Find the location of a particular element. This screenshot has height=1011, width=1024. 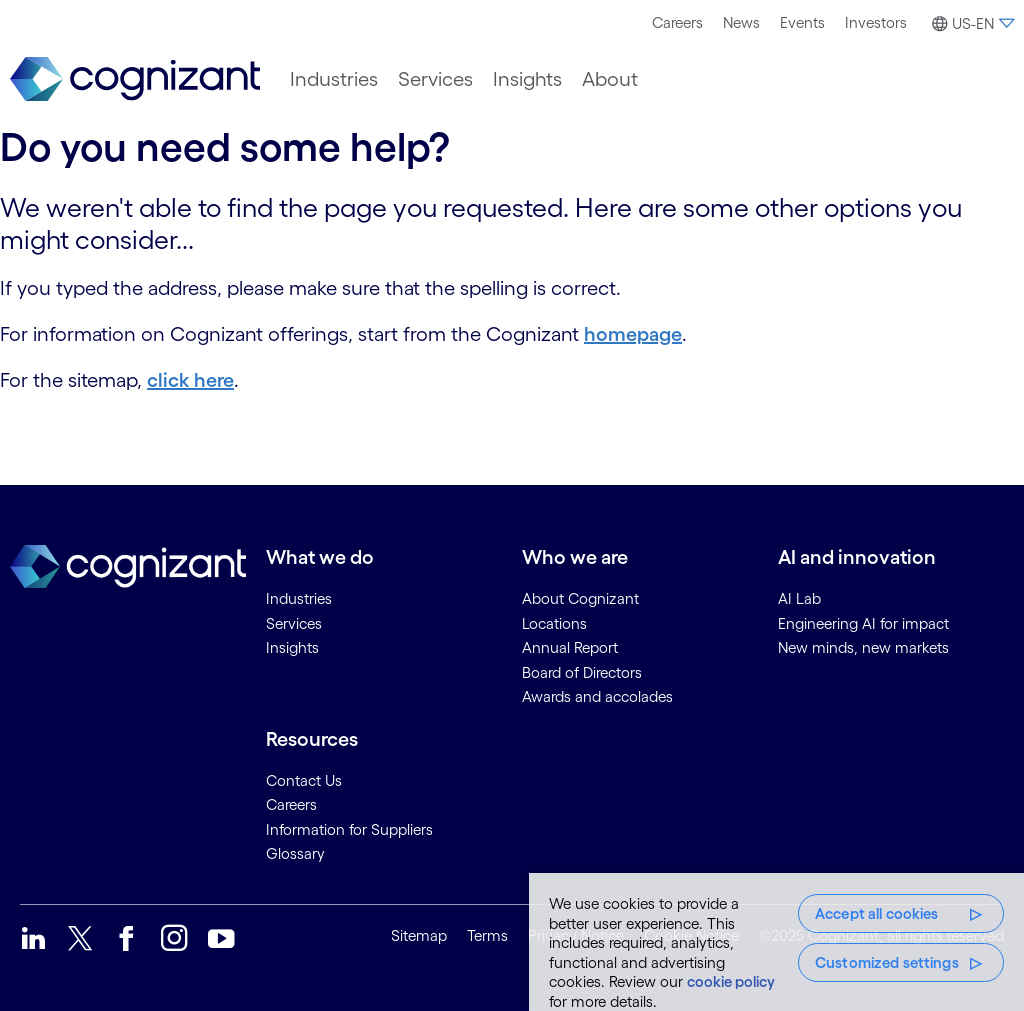

Locations [link] is located at coordinates (554, 623).